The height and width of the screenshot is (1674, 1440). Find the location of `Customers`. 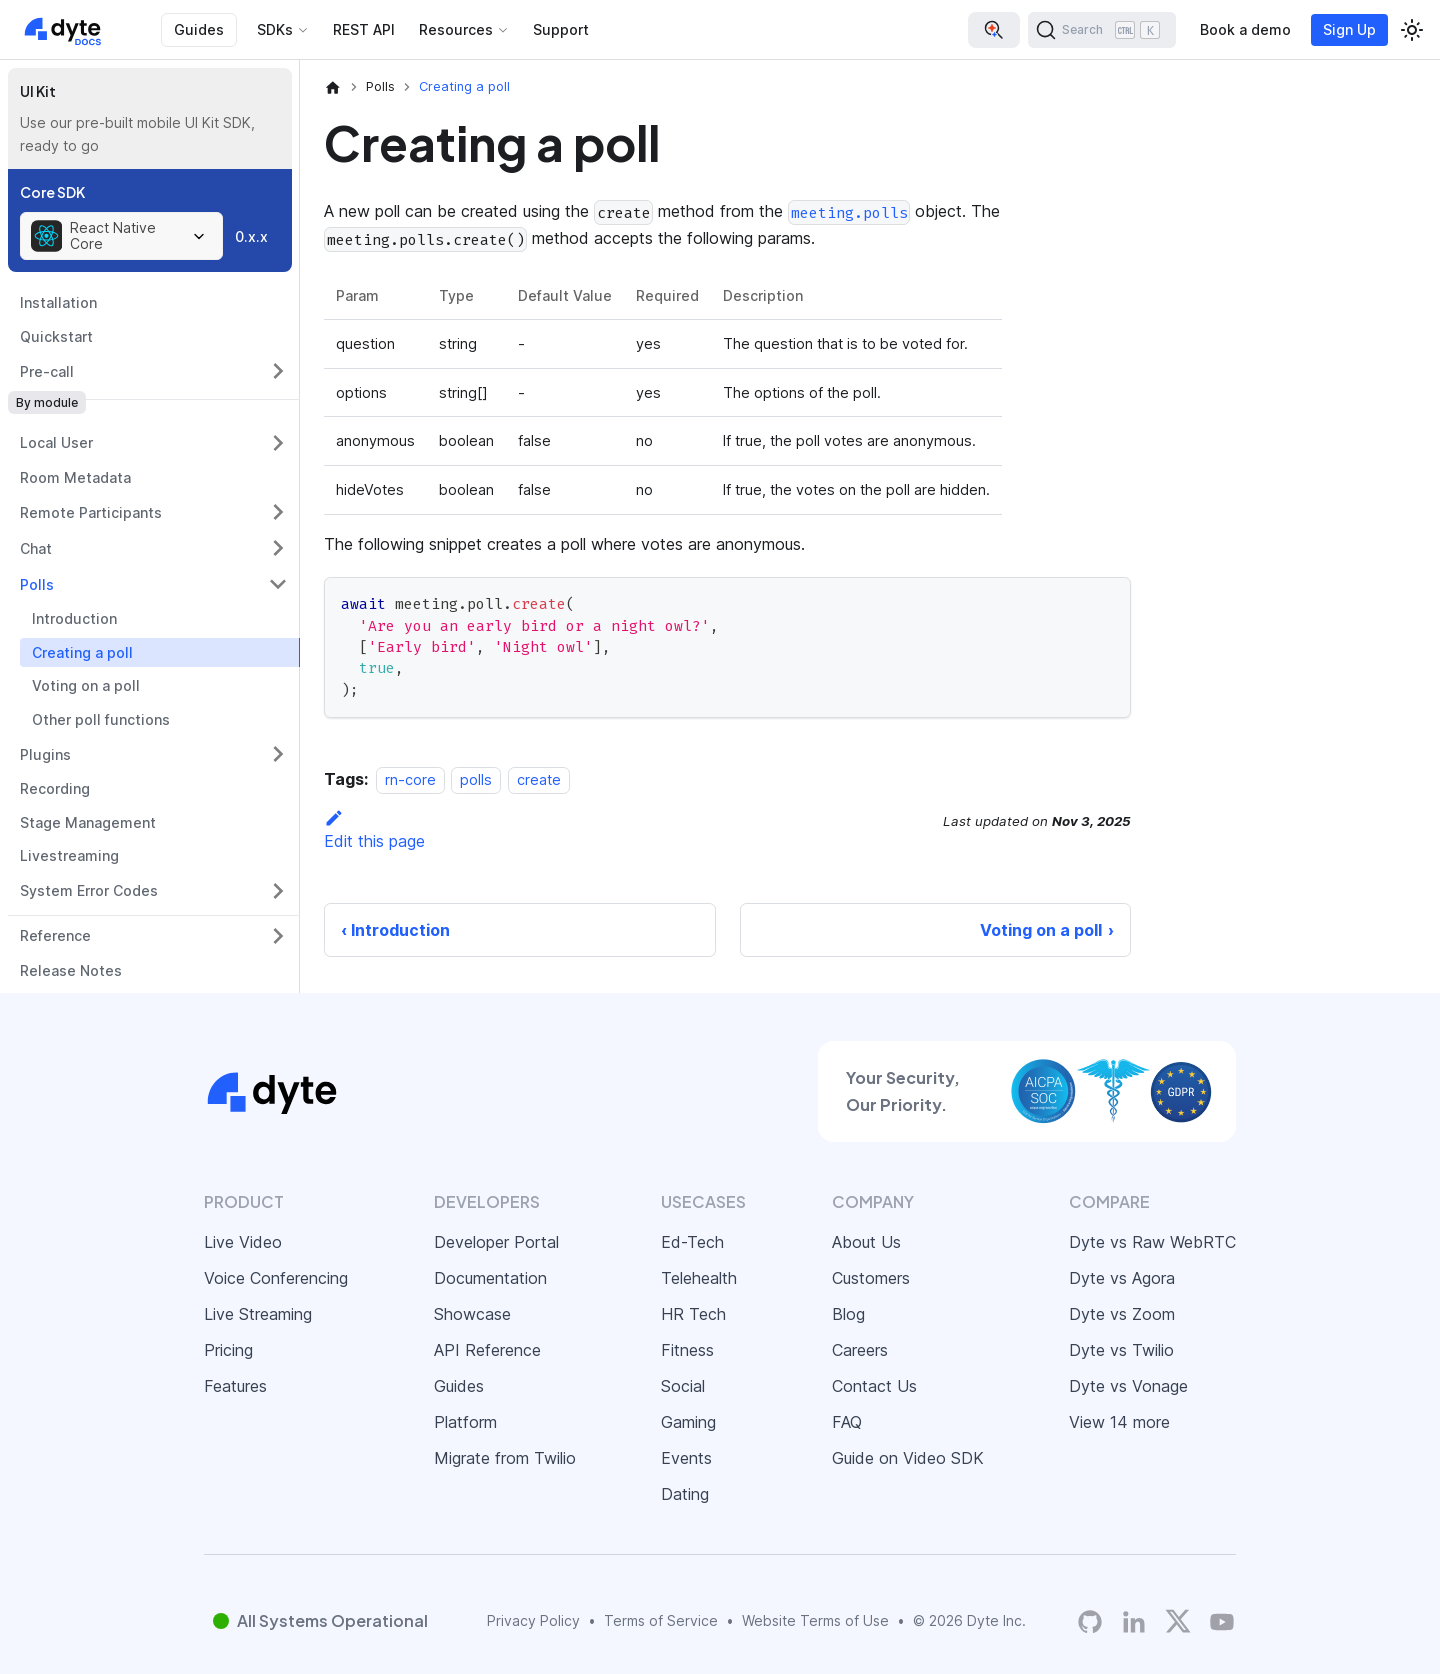

Customers is located at coordinates (871, 1278).